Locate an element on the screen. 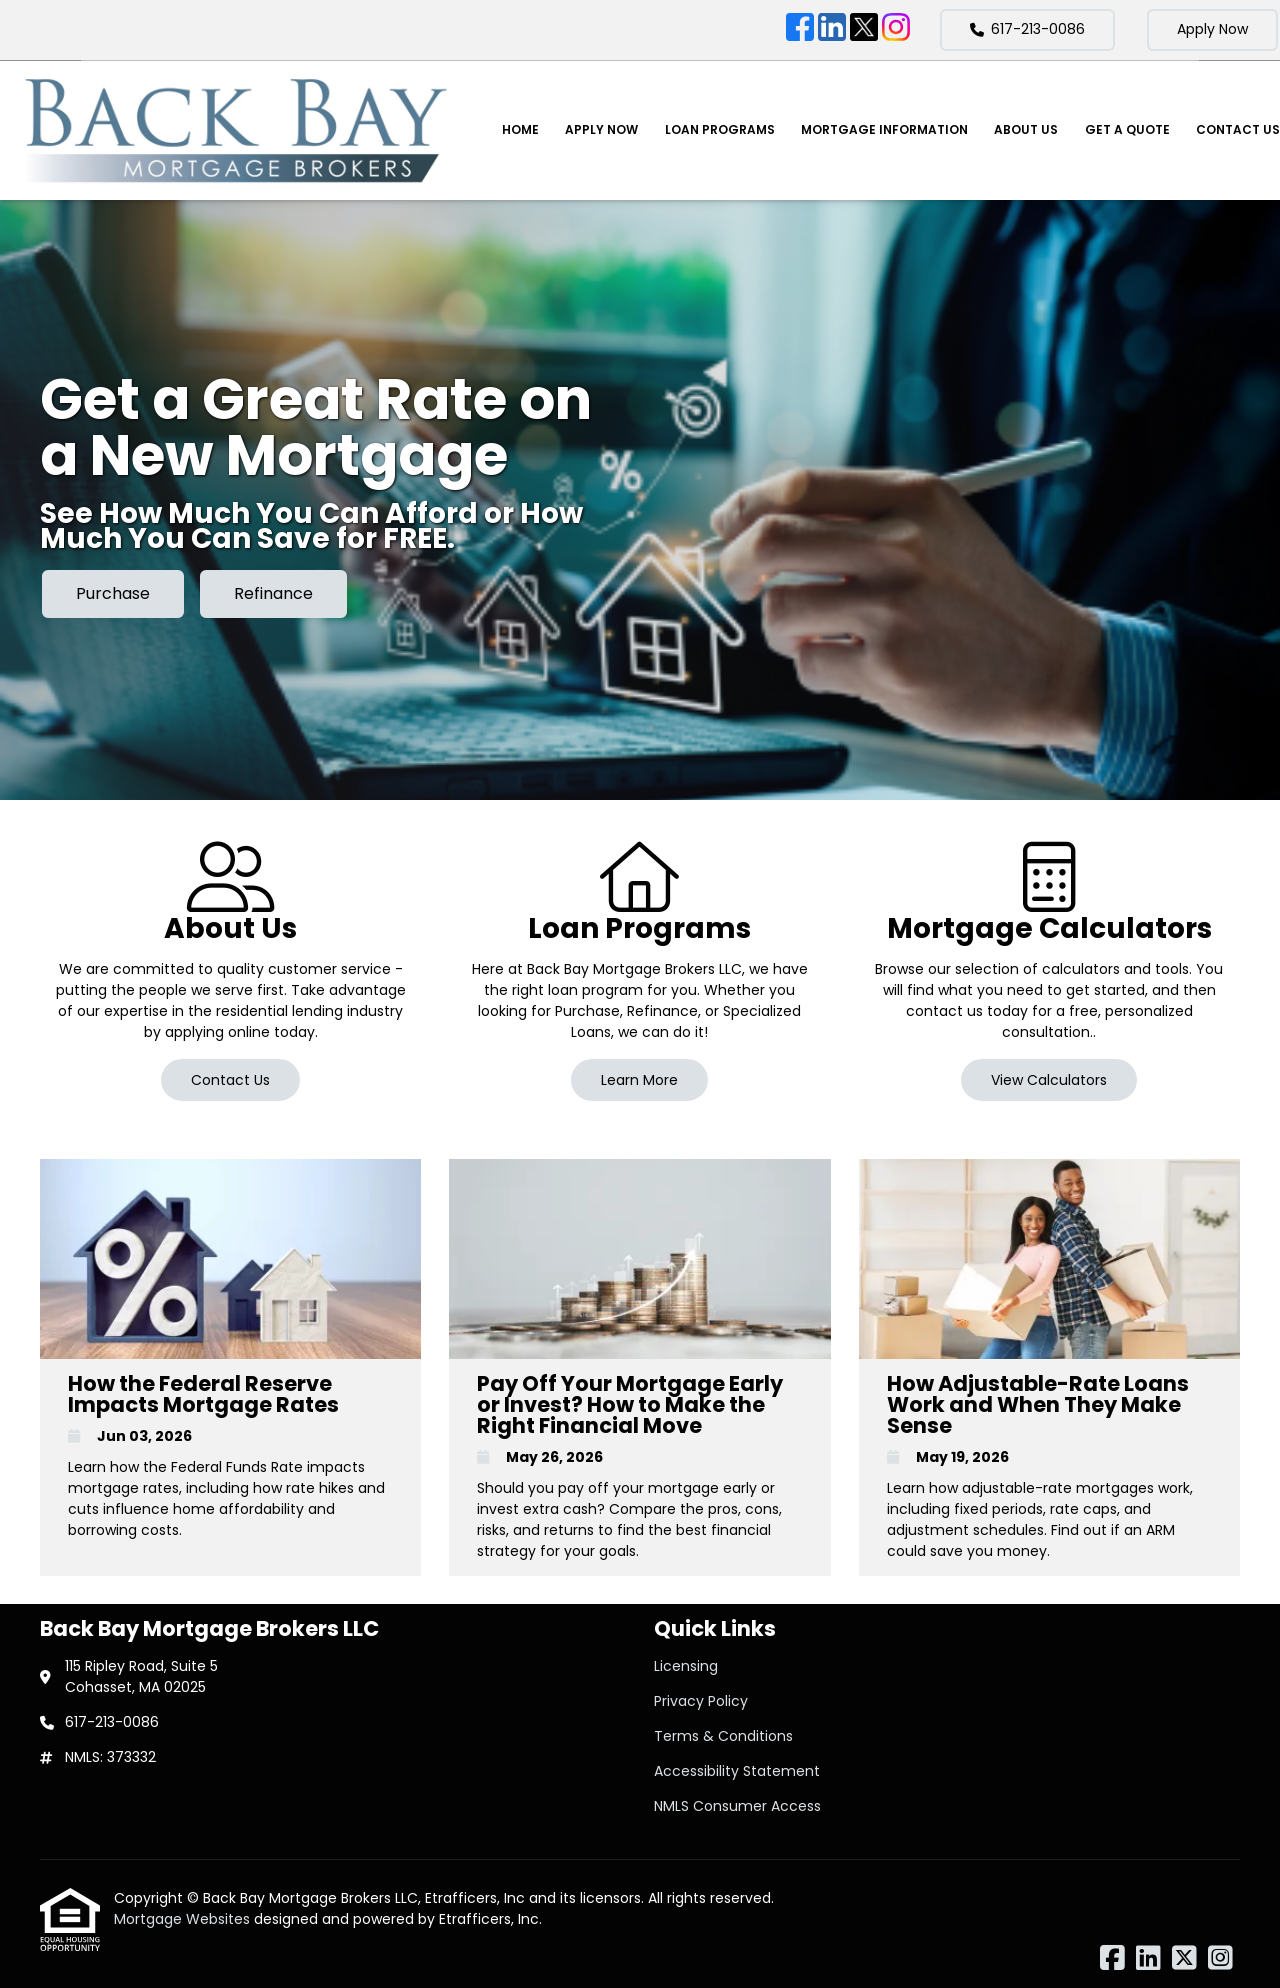 This screenshot has height=1988, width=1280. Privacy Policy [Quick Link 2] is located at coordinates (701, 1701).